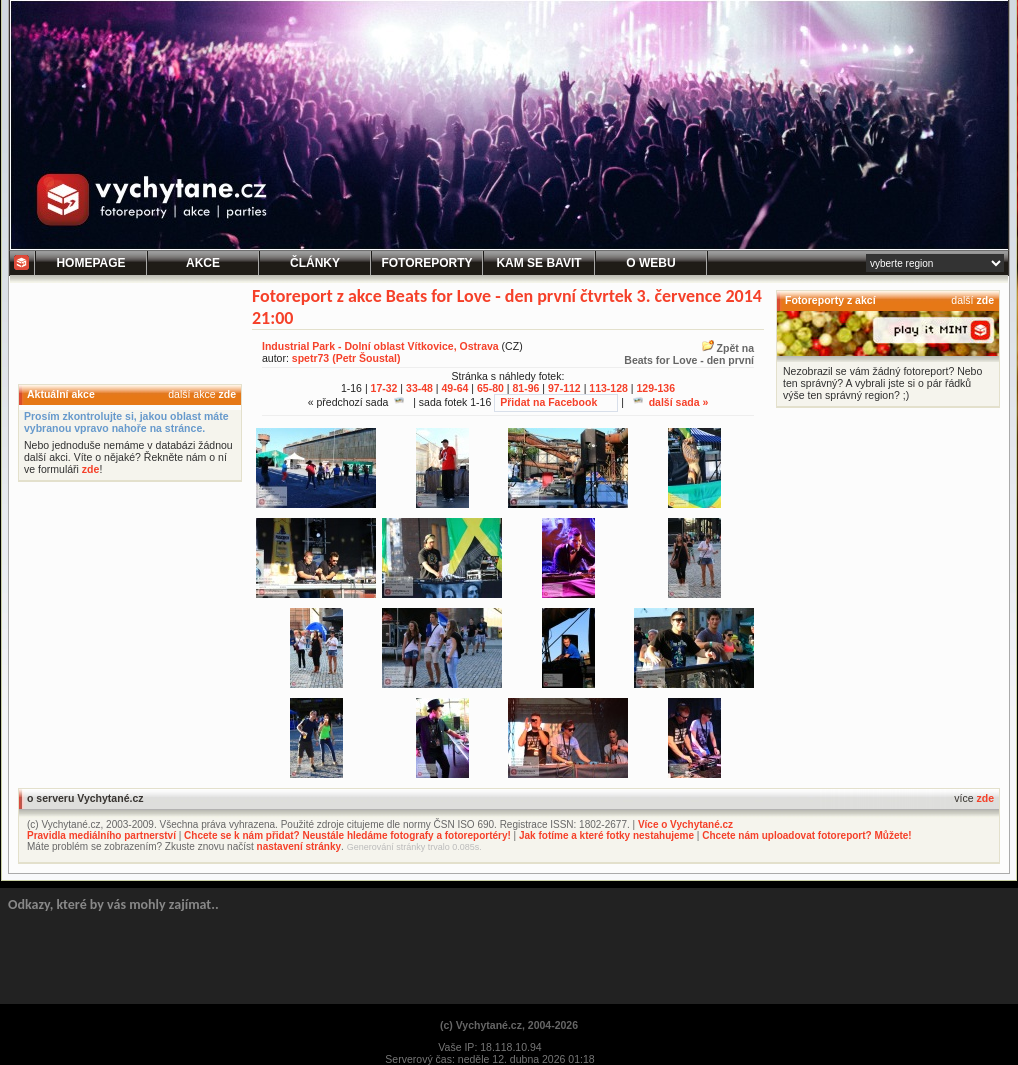 The height and width of the screenshot is (1065, 1018). Describe the element at coordinates (455, 388) in the screenshot. I see `49-64` at that location.